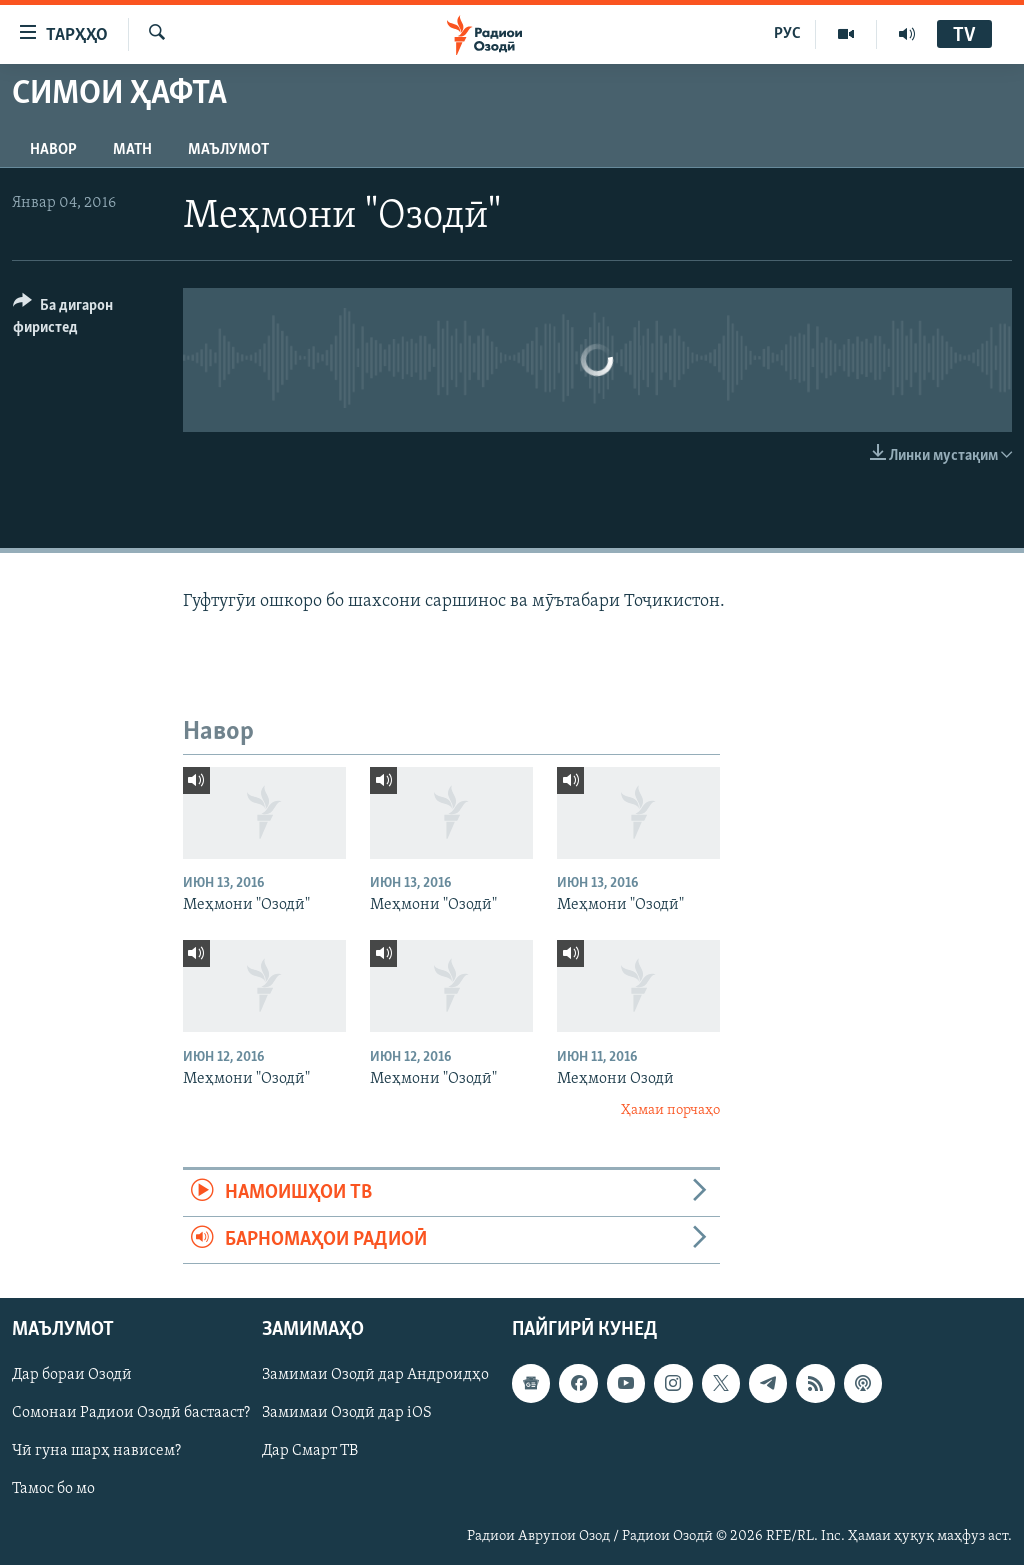 The width and height of the screenshot is (1024, 1565). I want to click on Тамос бо мо, so click(53, 1490).